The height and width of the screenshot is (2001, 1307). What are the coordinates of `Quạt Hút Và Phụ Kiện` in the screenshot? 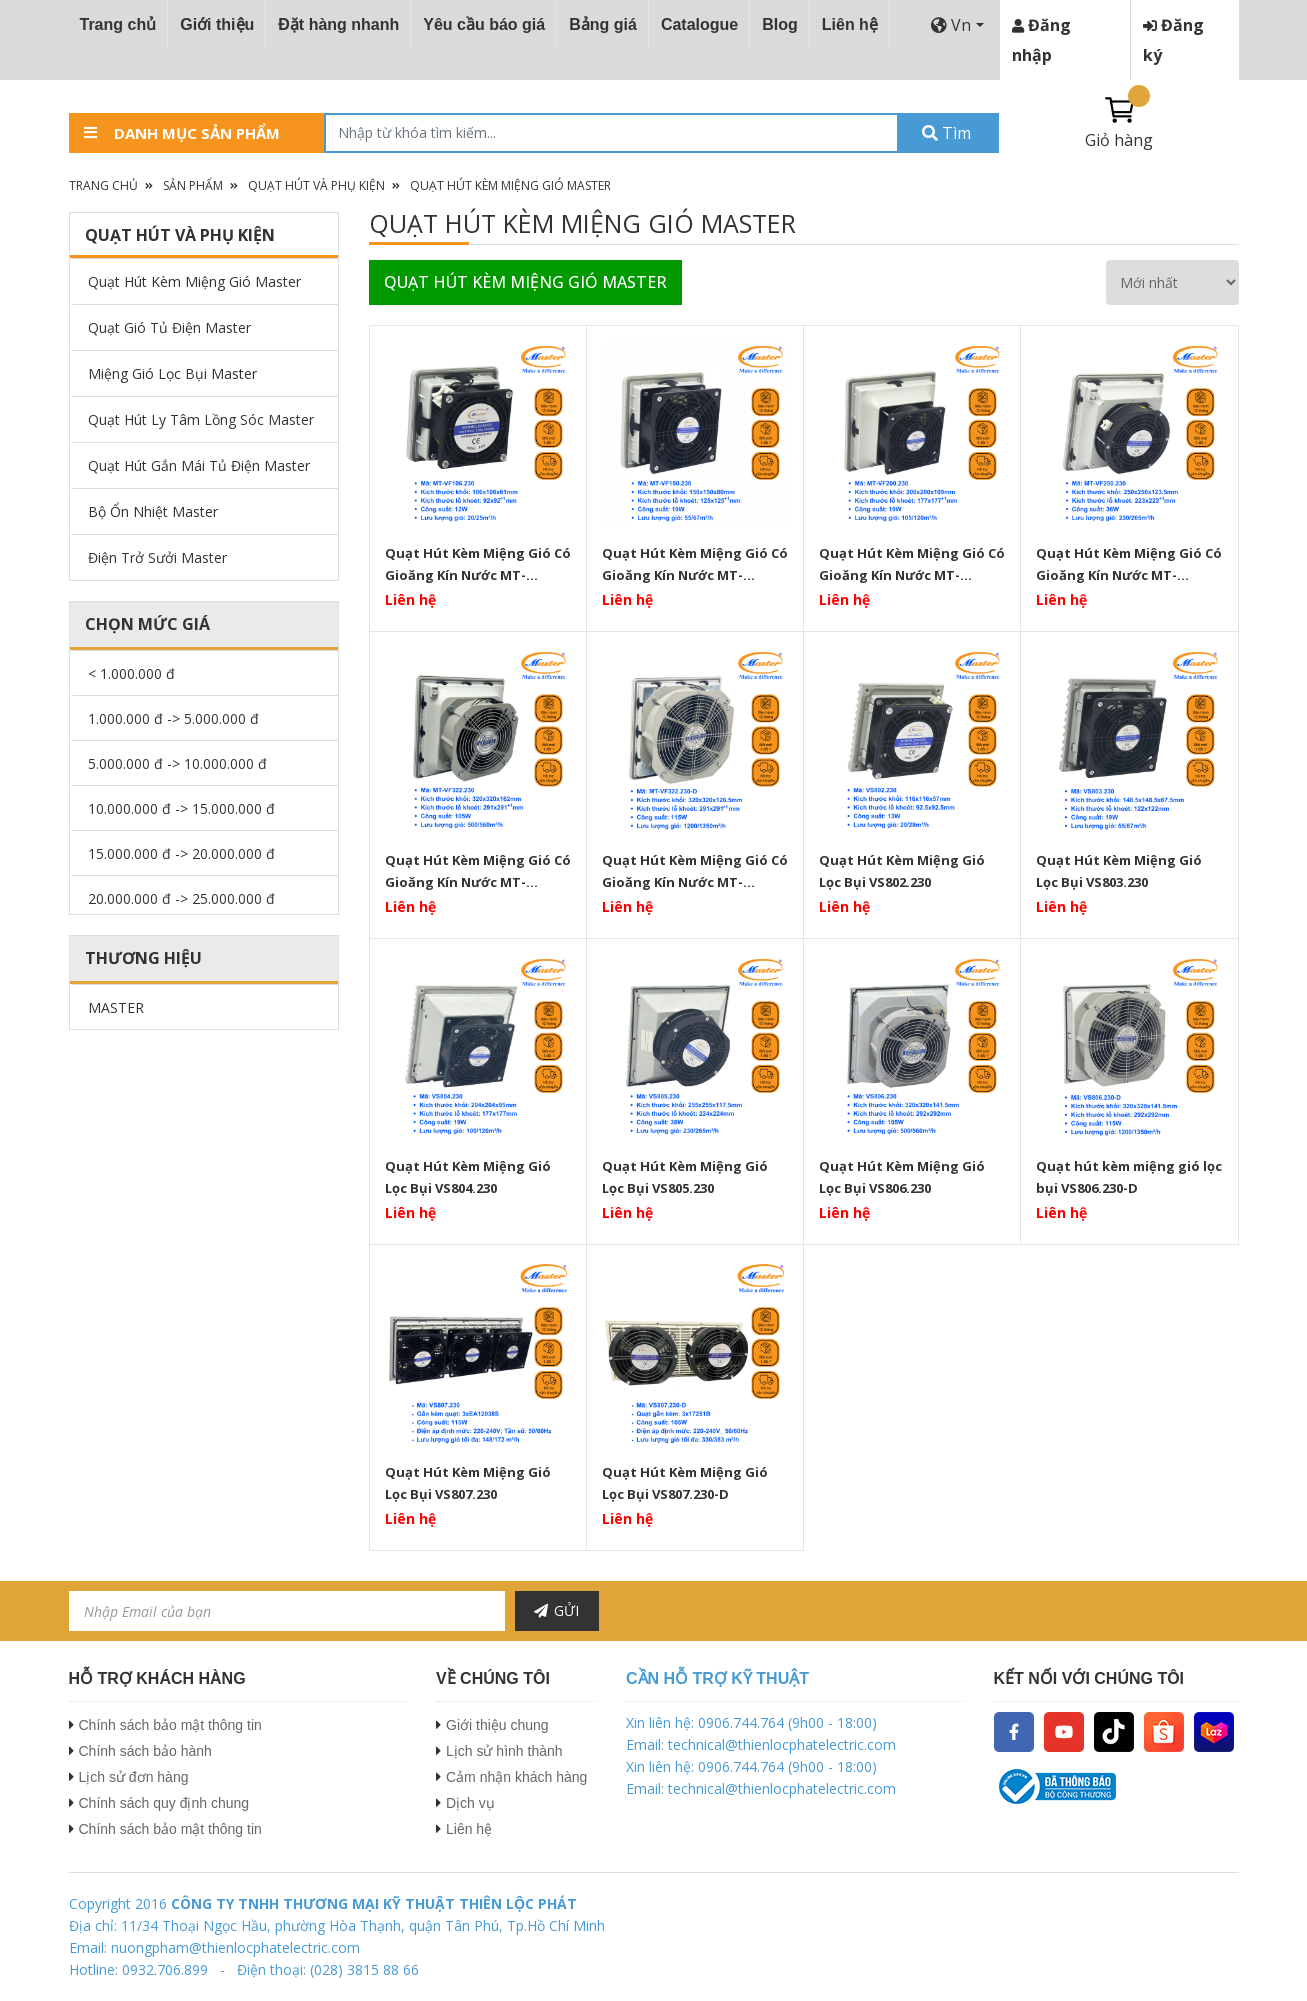 It's located at (316, 185).